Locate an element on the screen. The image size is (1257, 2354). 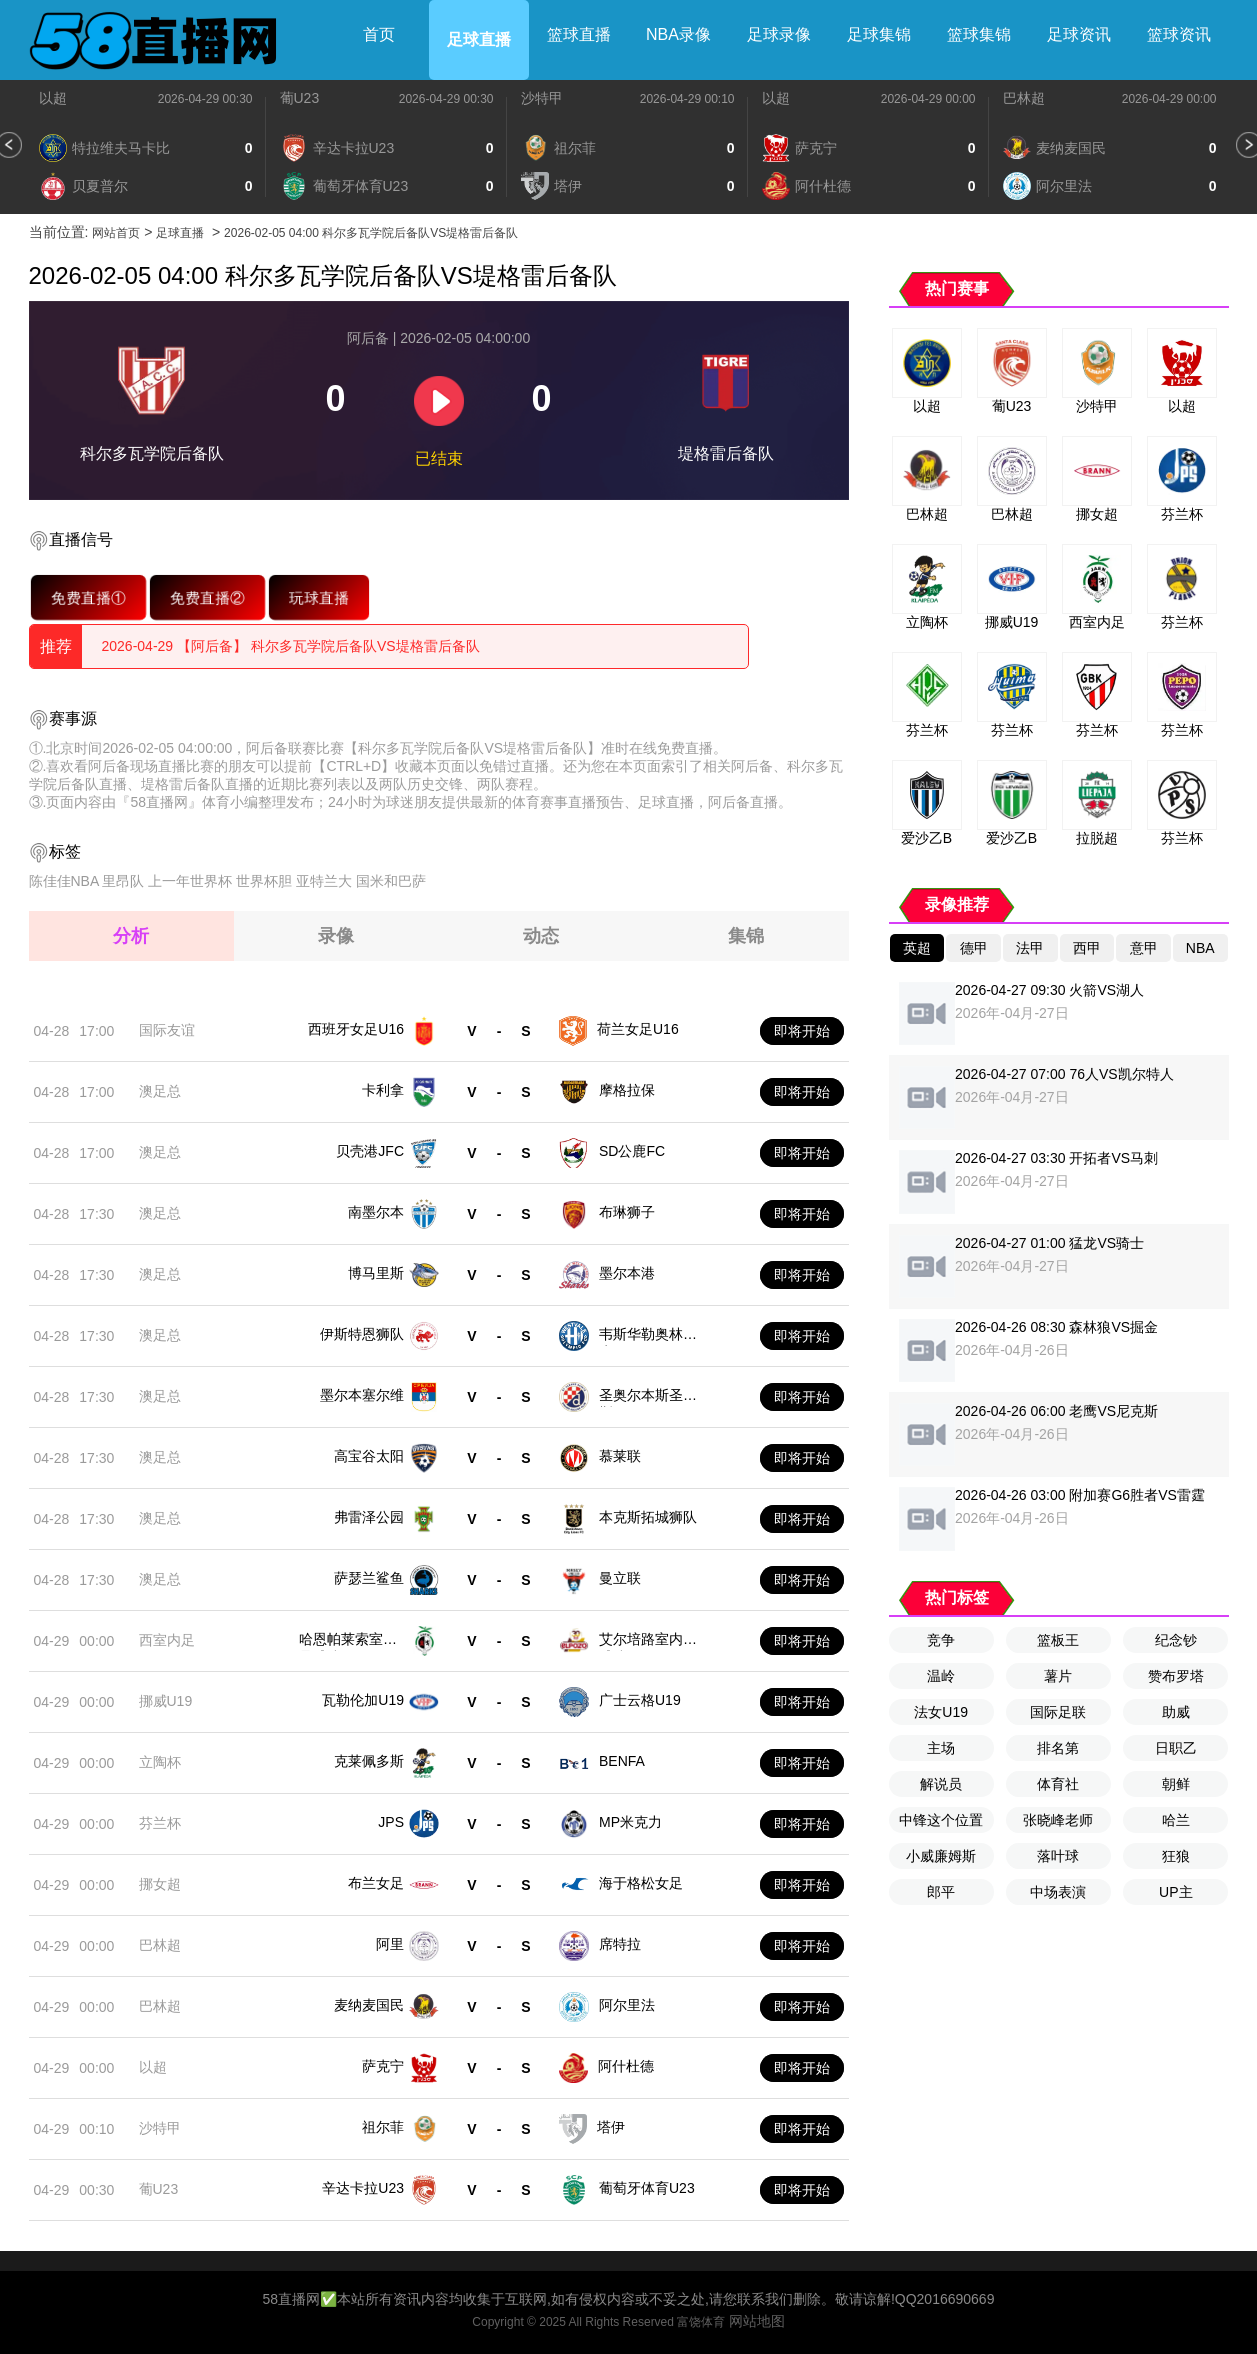
麦纳麦国民 is located at coordinates (369, 2005).